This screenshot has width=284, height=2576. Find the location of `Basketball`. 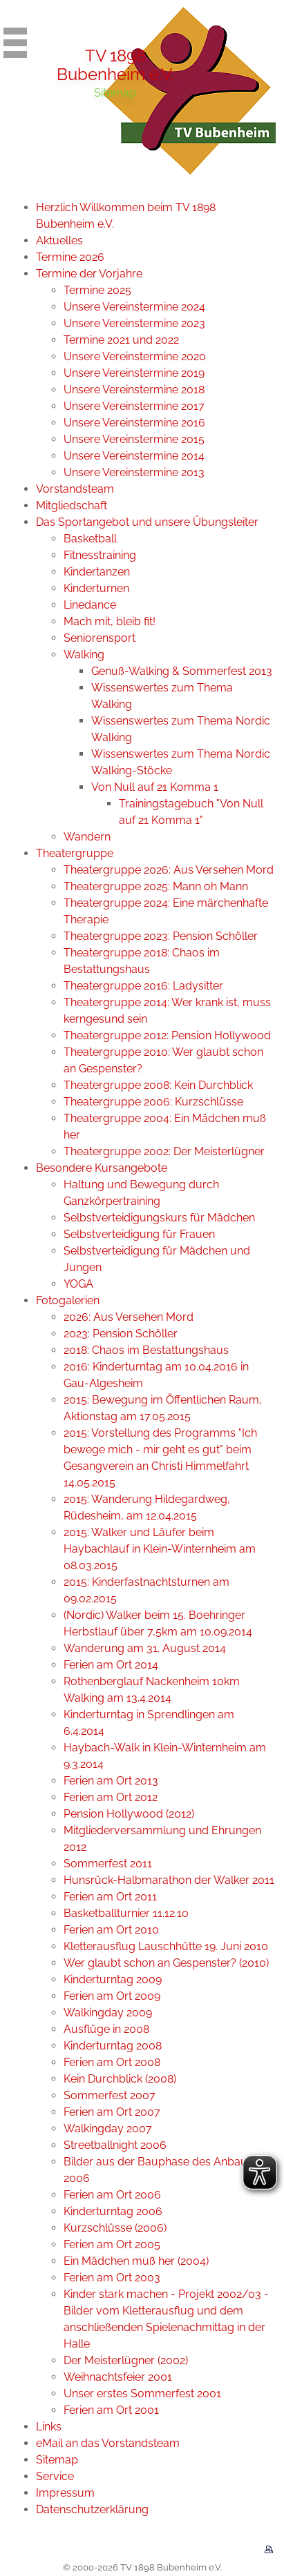

Basketball is located at coordinates (90, 538).